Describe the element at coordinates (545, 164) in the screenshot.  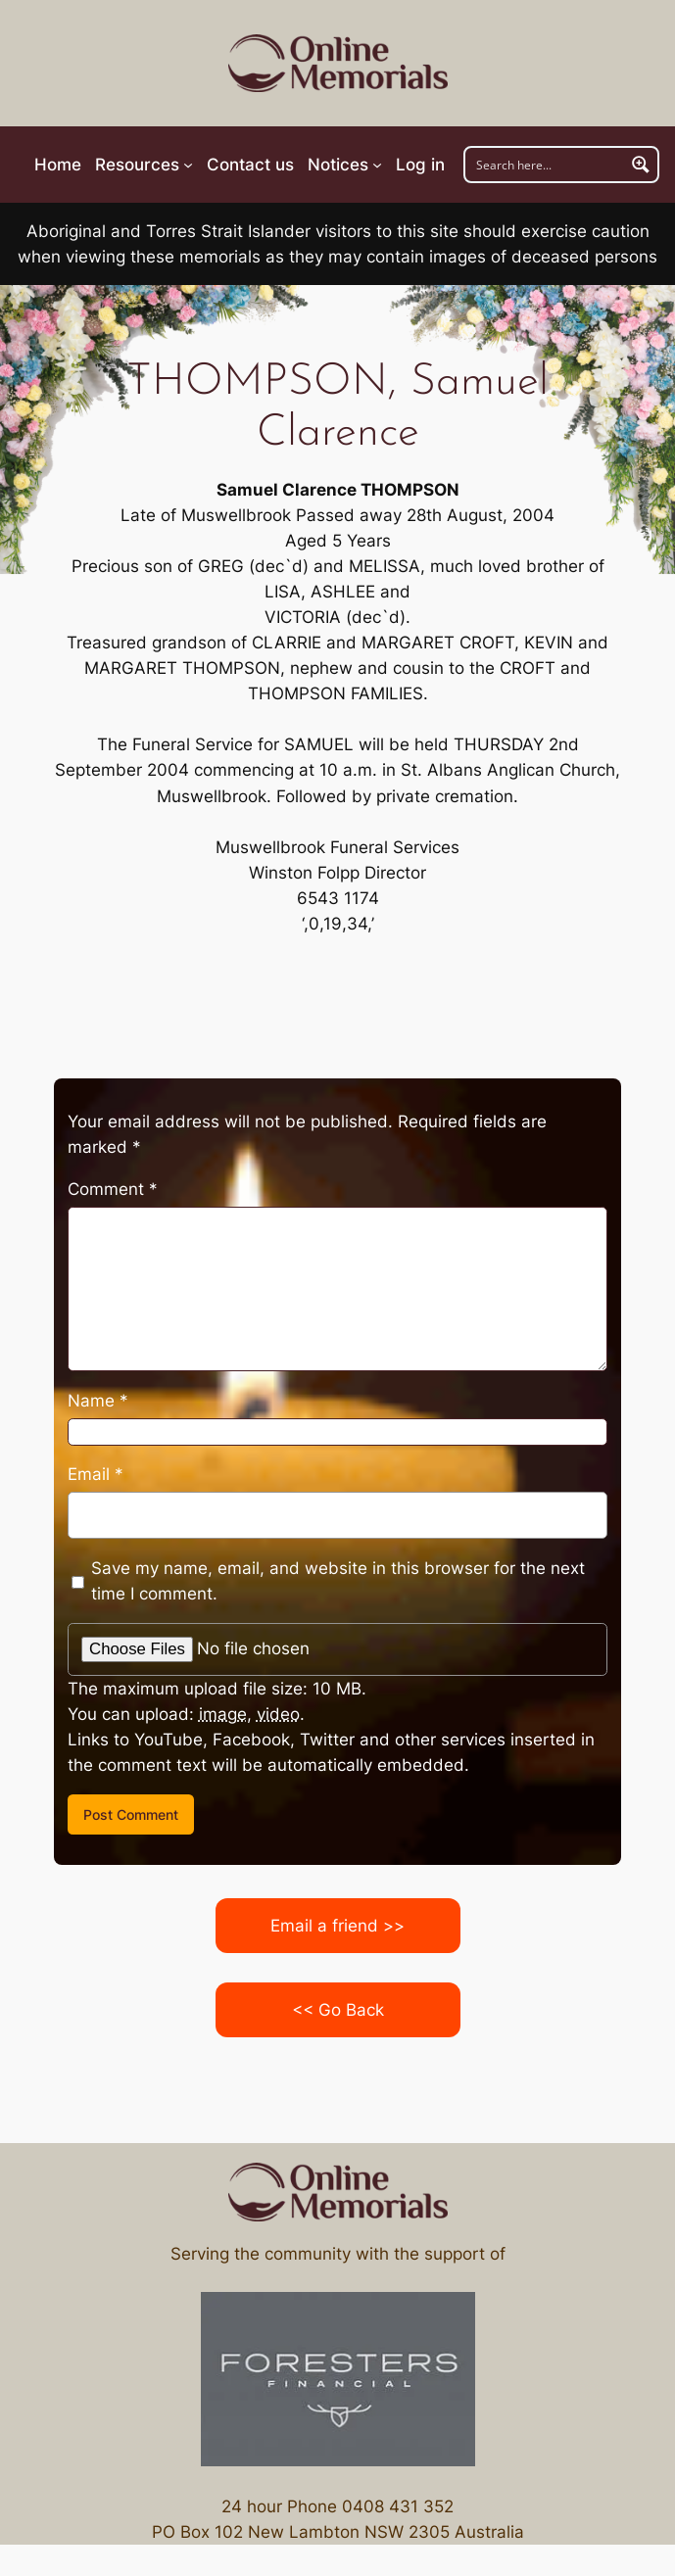
I see `[Search input]` at that location.